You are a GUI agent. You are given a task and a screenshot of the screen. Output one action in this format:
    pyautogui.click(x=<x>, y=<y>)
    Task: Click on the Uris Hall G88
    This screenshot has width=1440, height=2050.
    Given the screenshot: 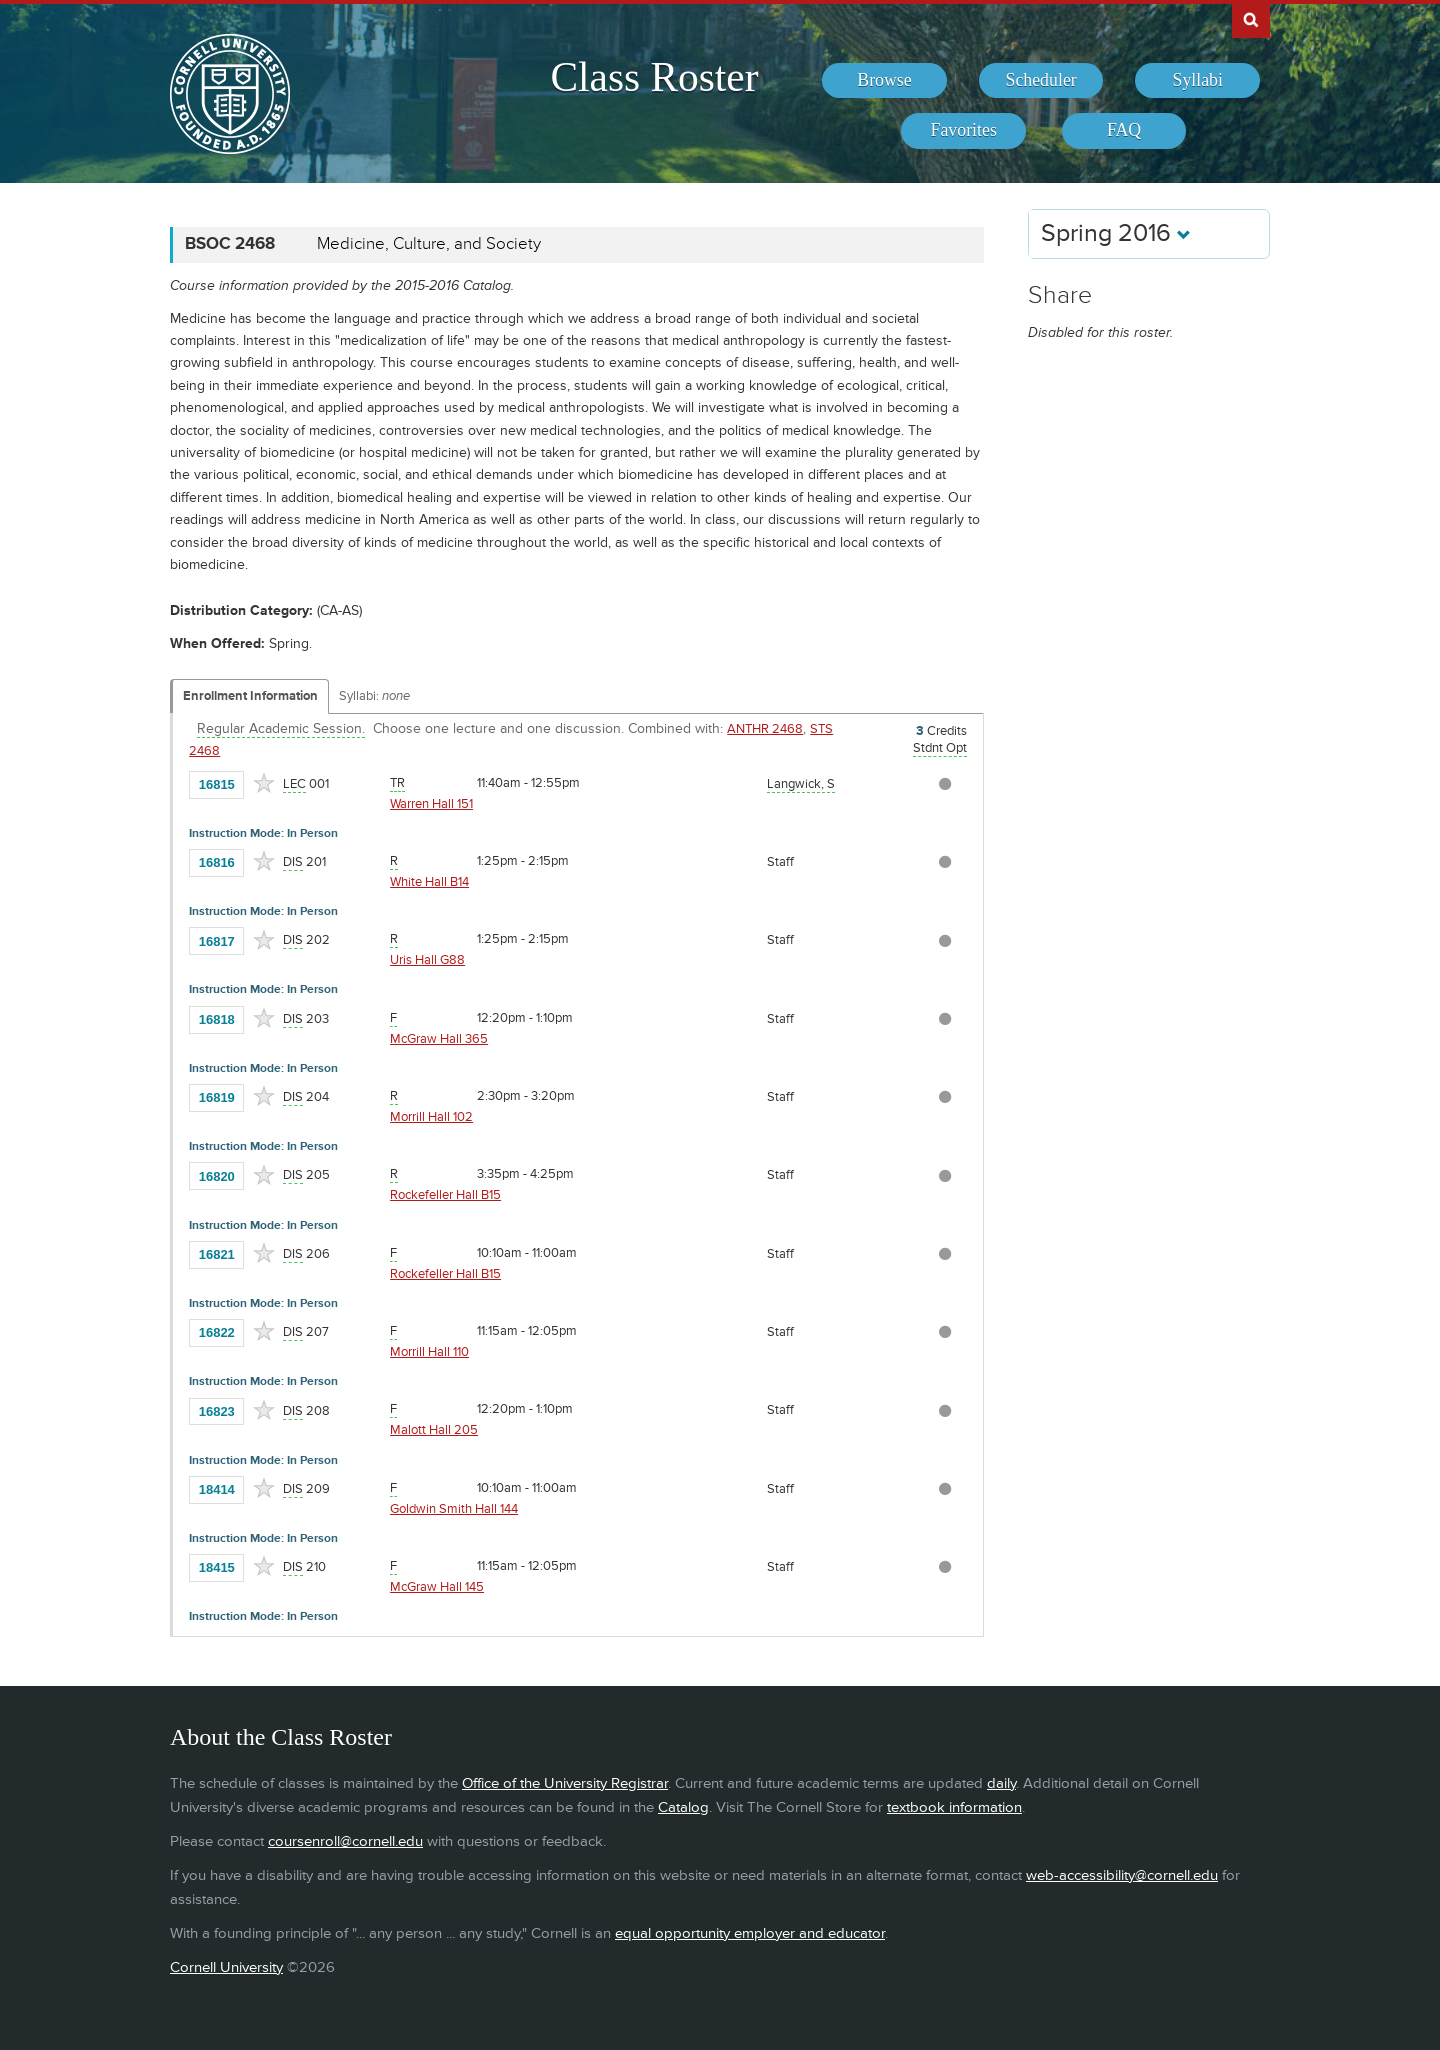 What is the action you would take?
    pyautogui.click(x=427, y=960)
    